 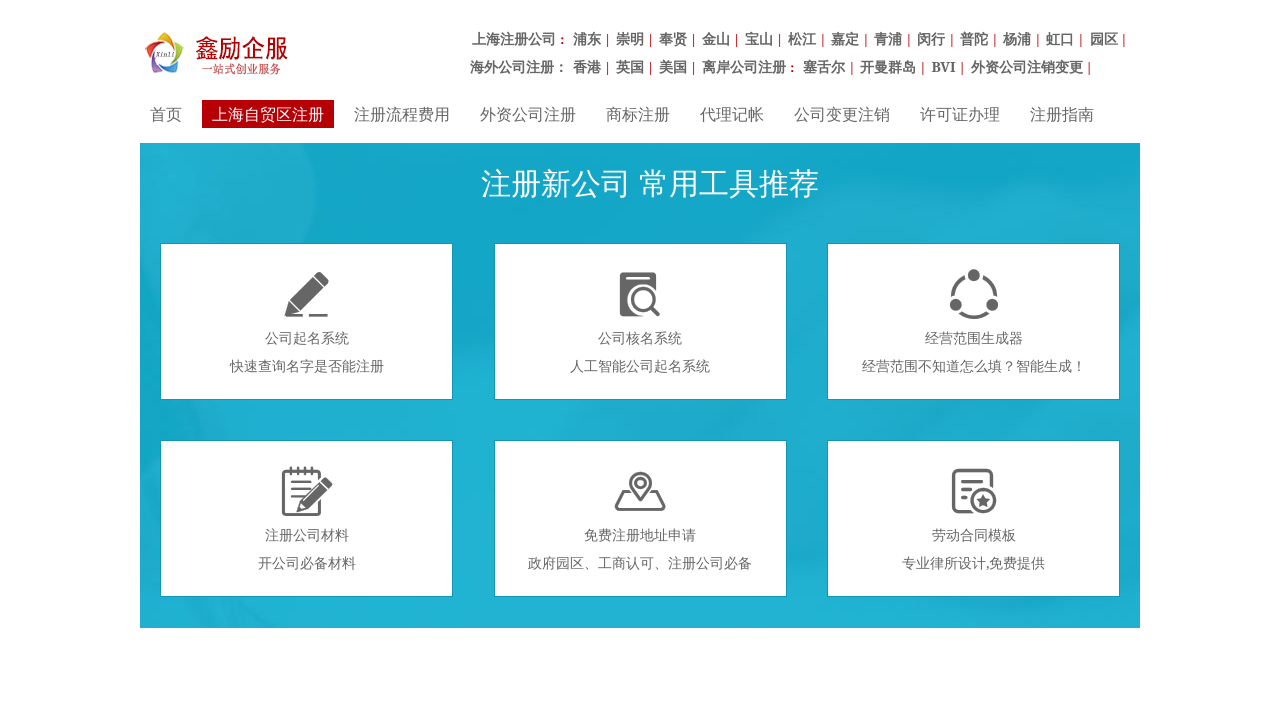 What do you see at coordinates (307, 519) in the screenshot?
I see `注册公司材料开公司必备材料` at bounding box center [307, 519].